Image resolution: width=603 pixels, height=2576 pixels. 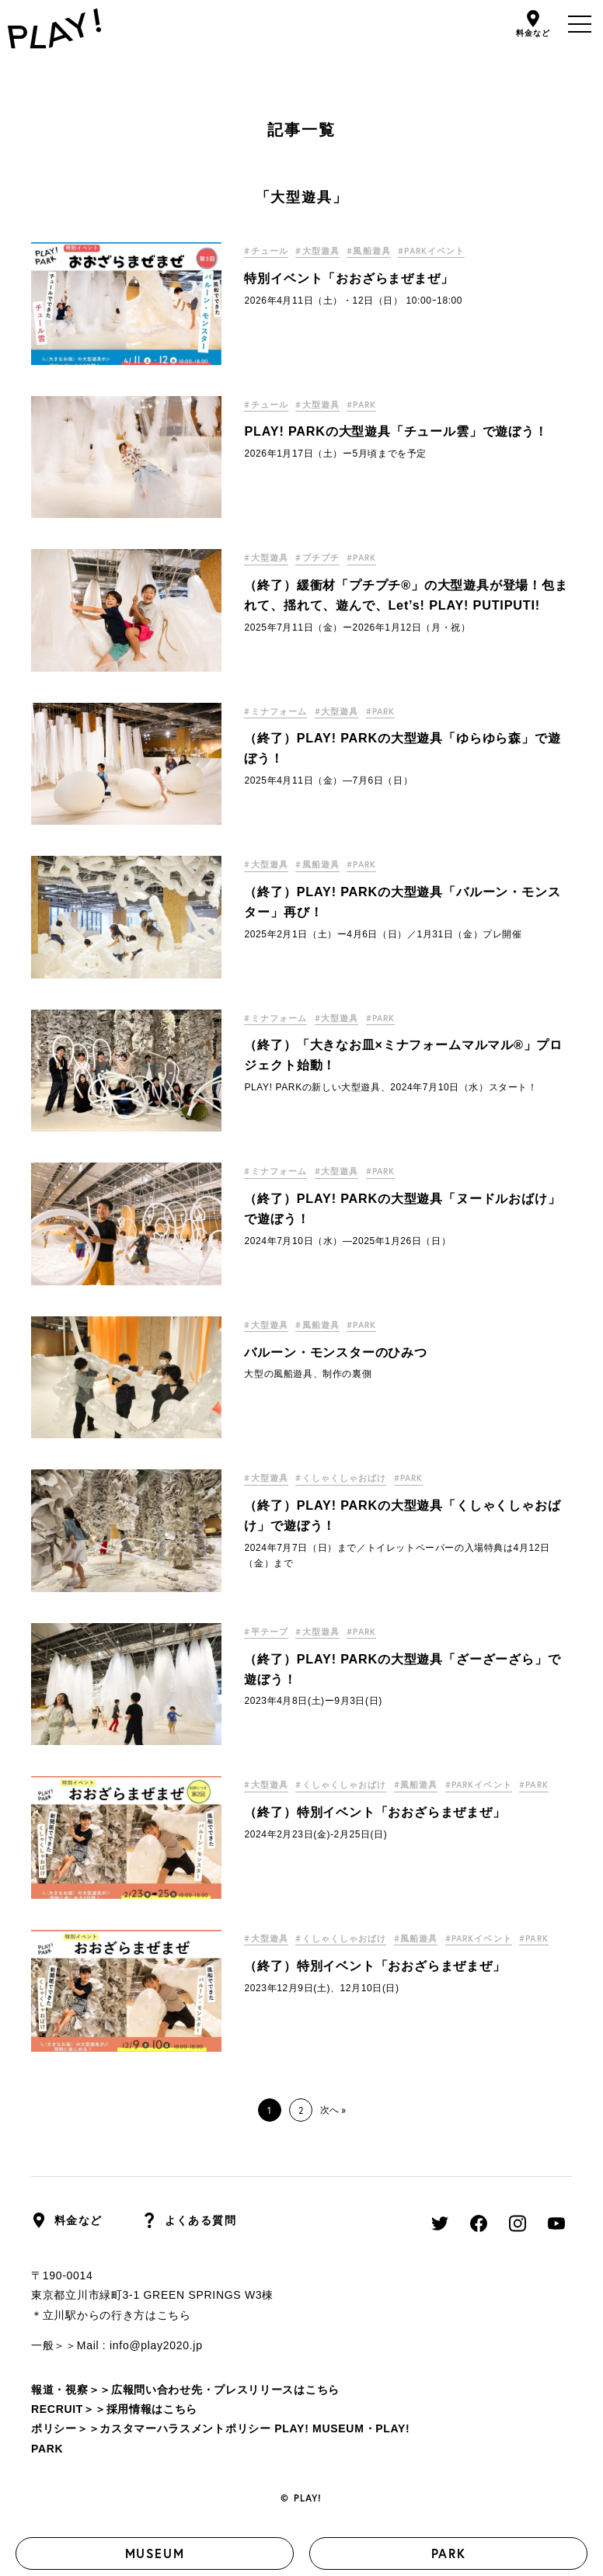 What do you see at coordinates (353, 1478) in the screenshot?
I see `#くしゃくしゃおばけ` at bounding box center [353, 1478].